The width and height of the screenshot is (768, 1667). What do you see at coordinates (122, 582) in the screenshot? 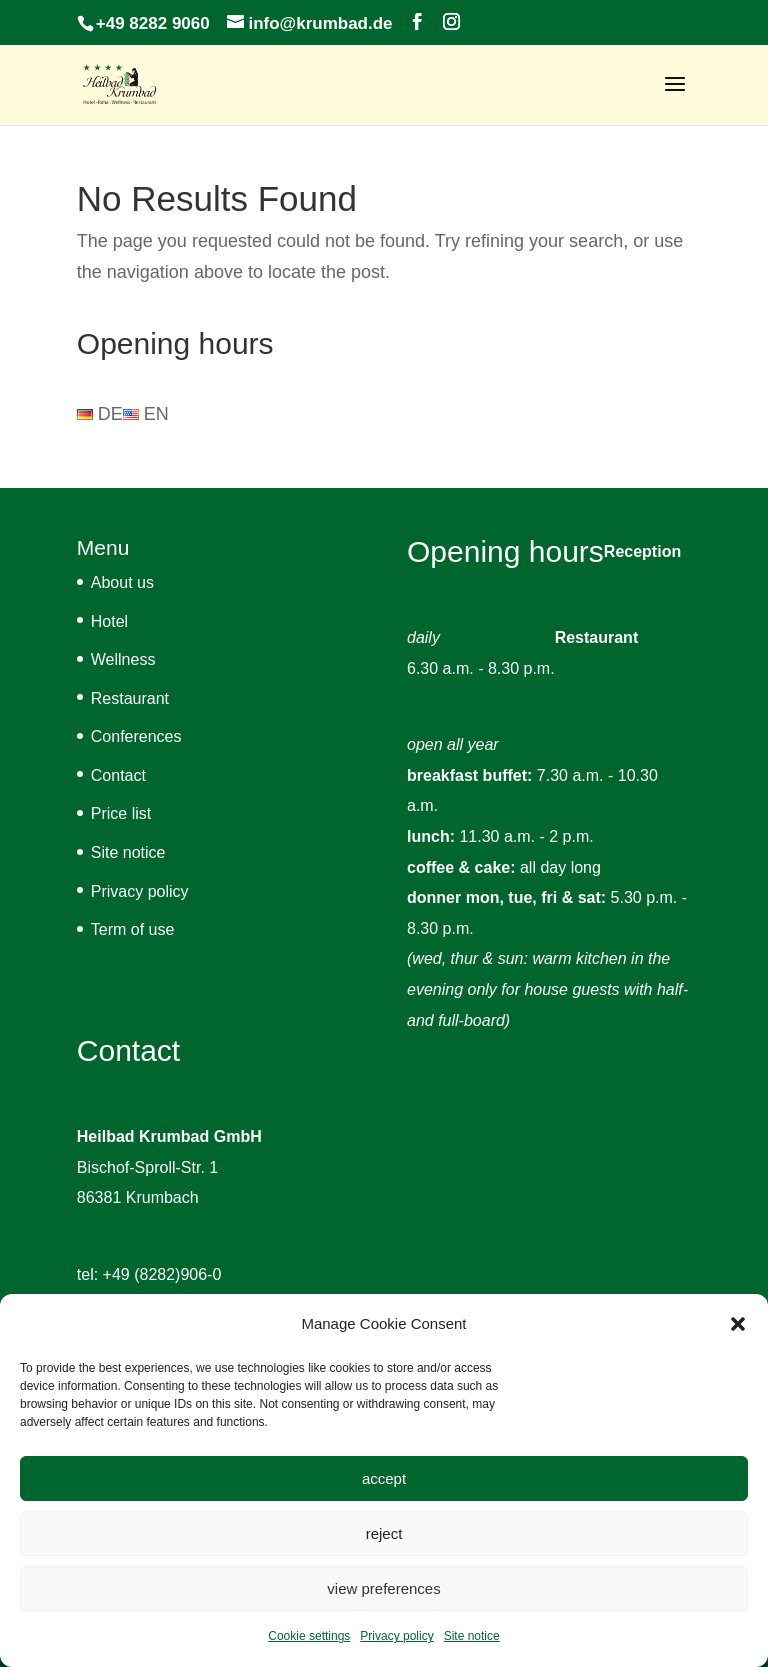
I see `About us` at bounding box center [122, 582].